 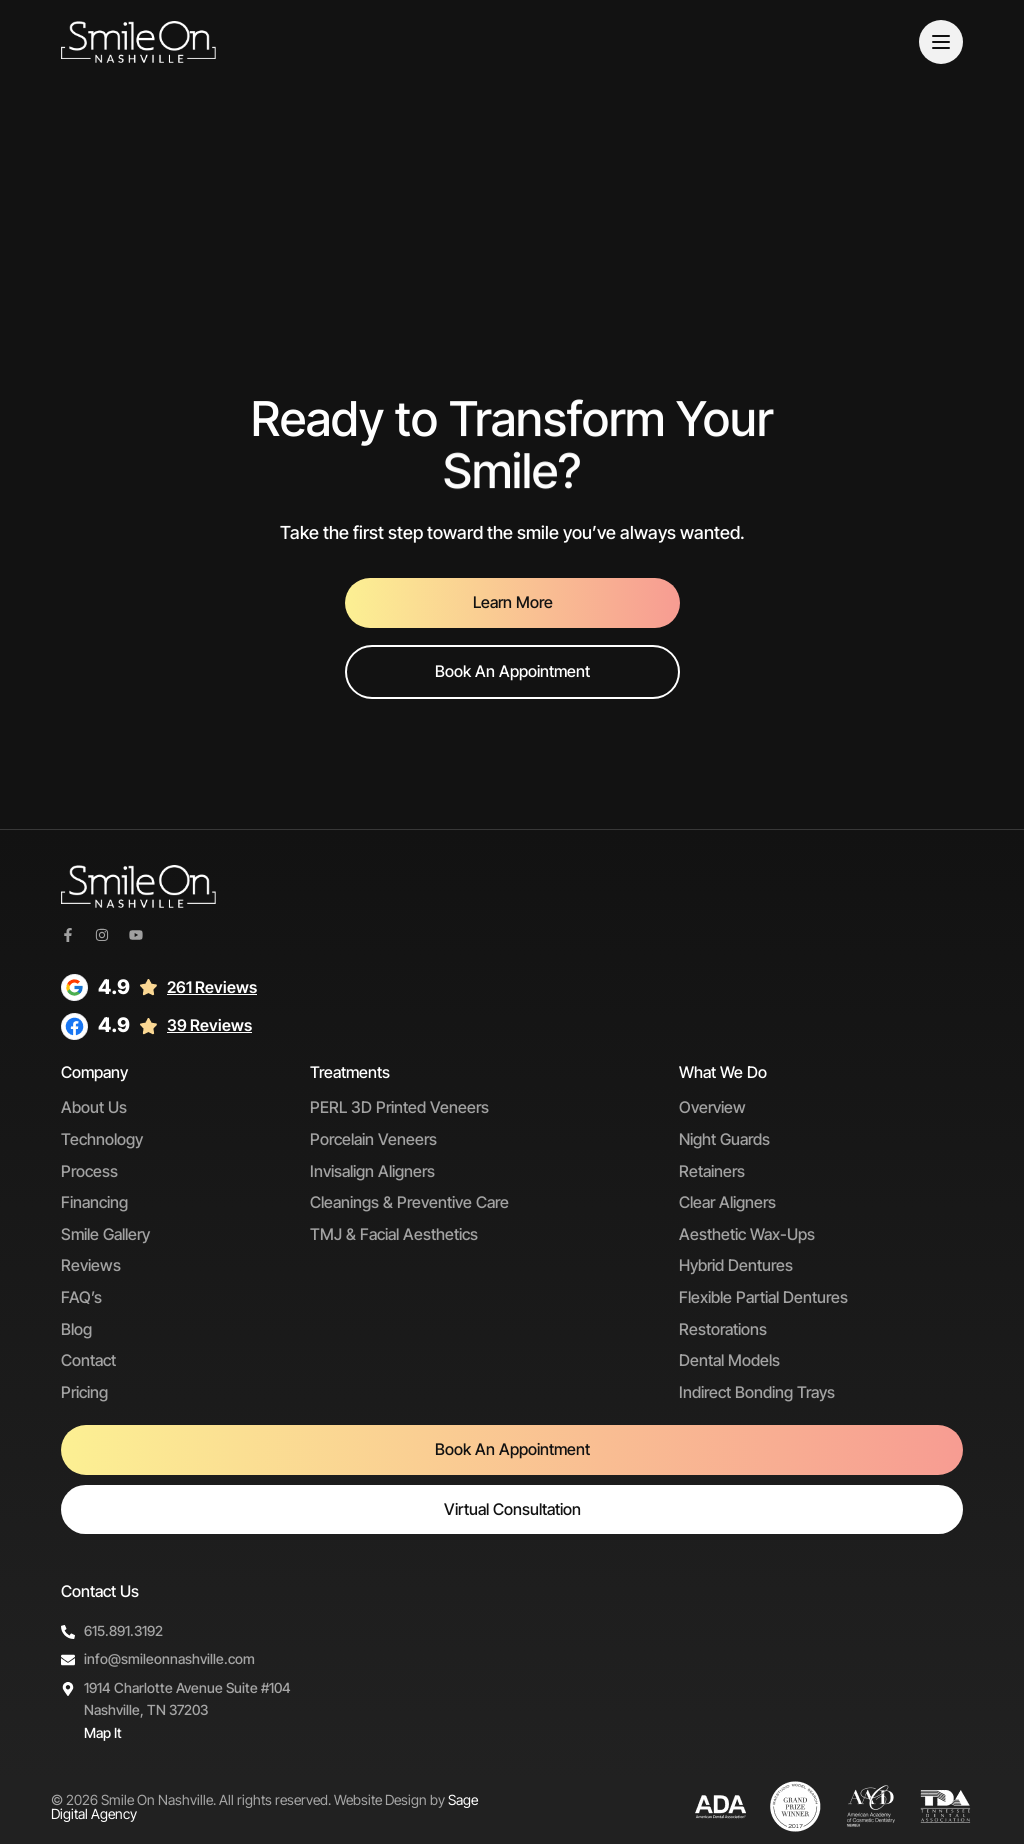 What do you see at coordinates (88, 1360) in the screenshot?
I see `Contact` at bounding box center [88, 1360].